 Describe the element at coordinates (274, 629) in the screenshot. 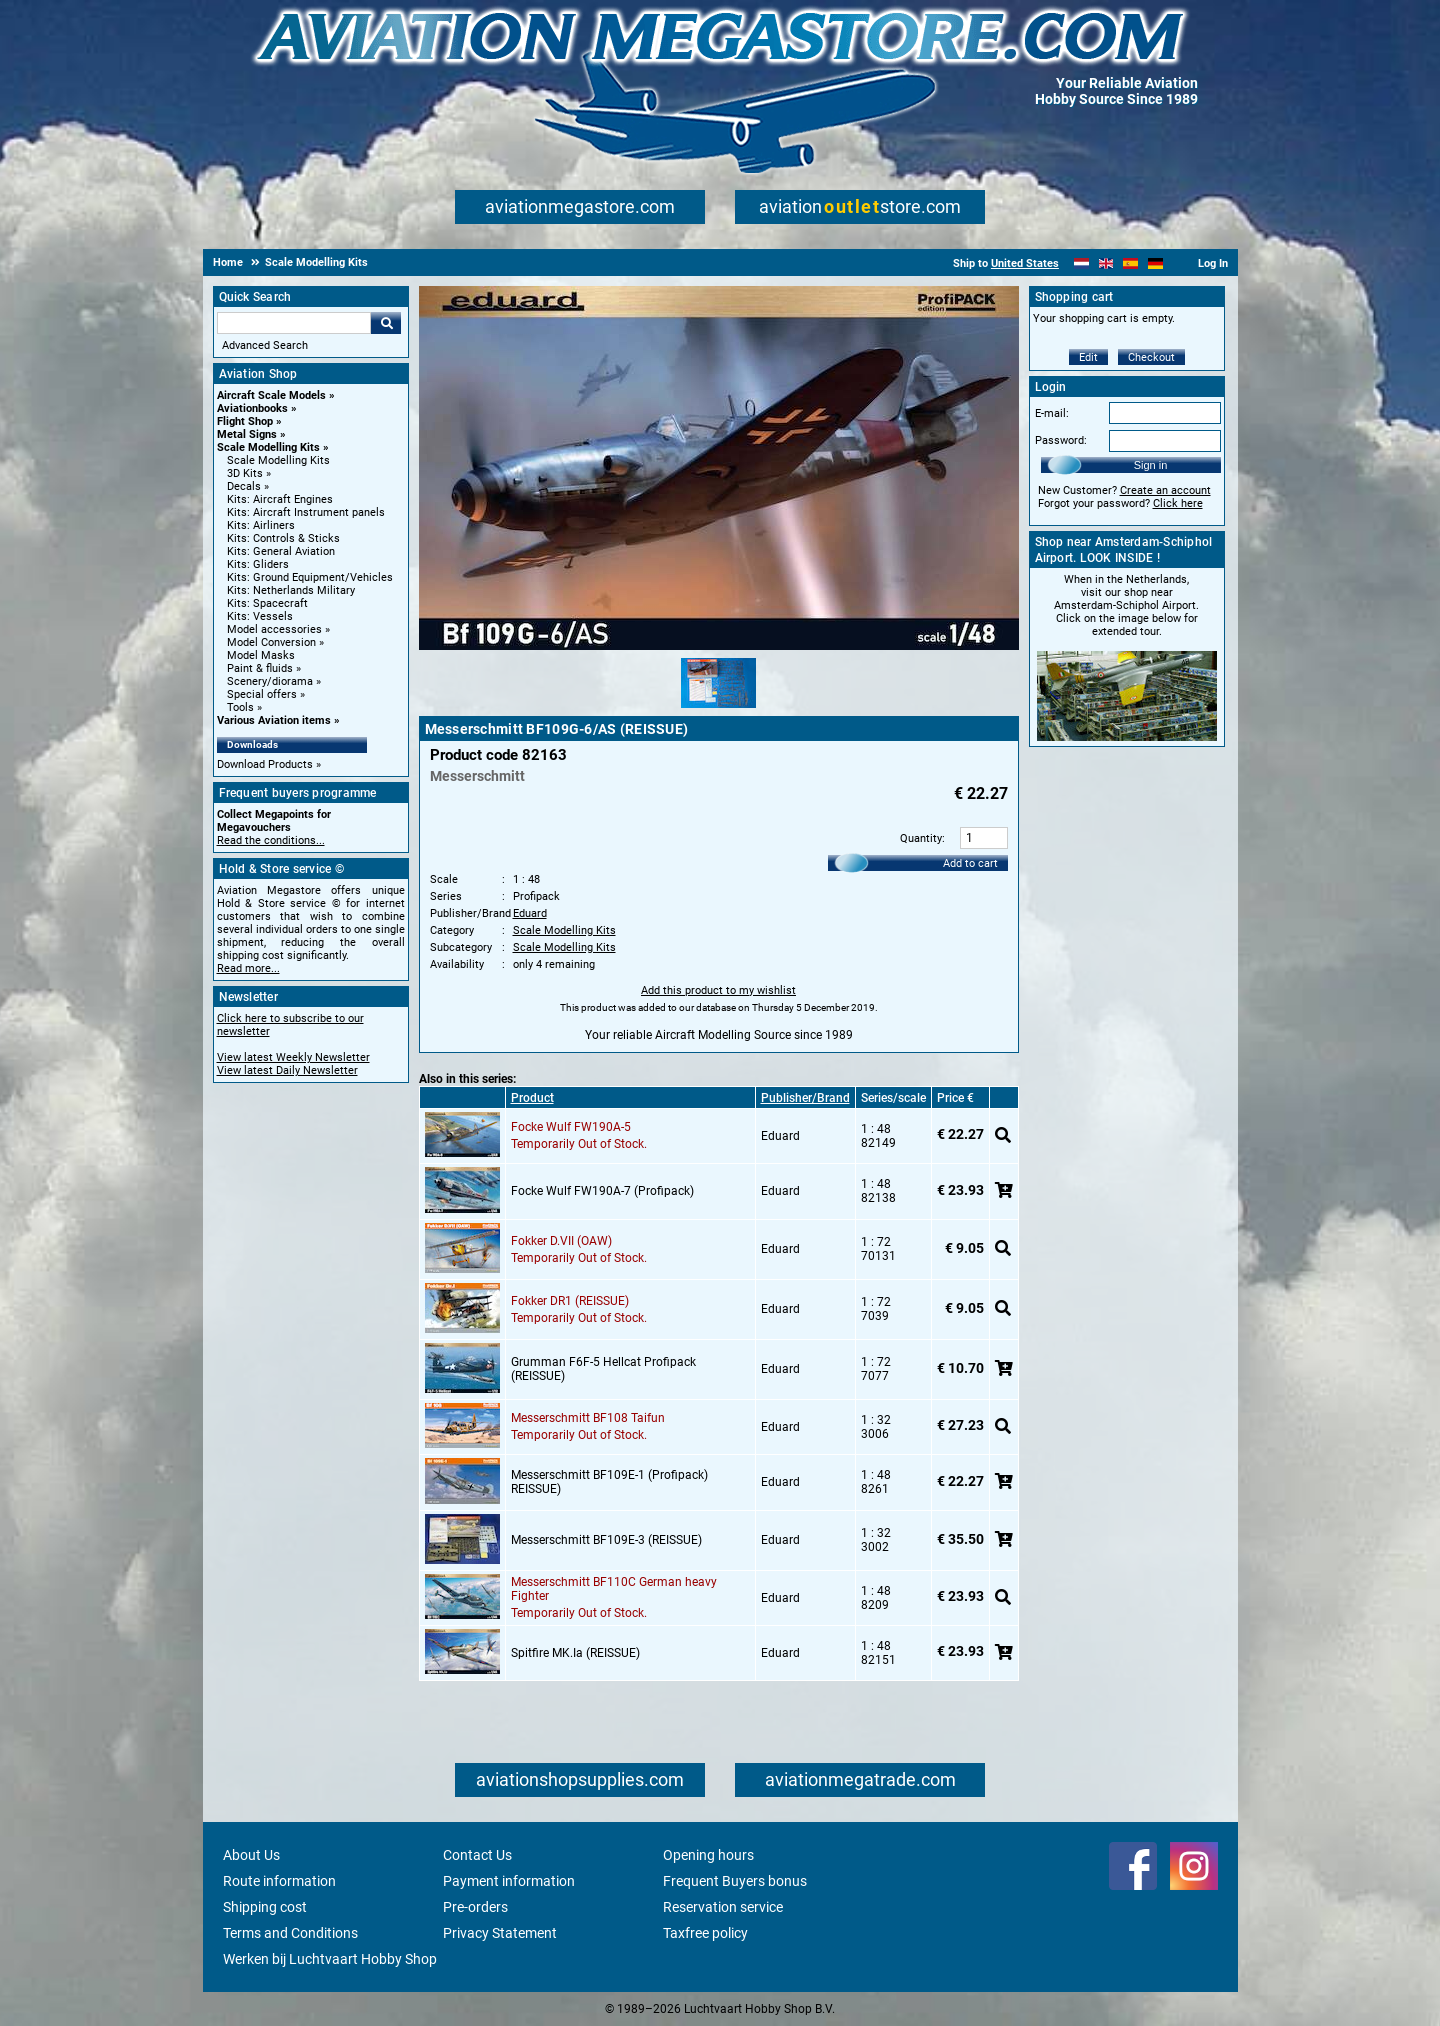

I see `Model accessories` at that location.